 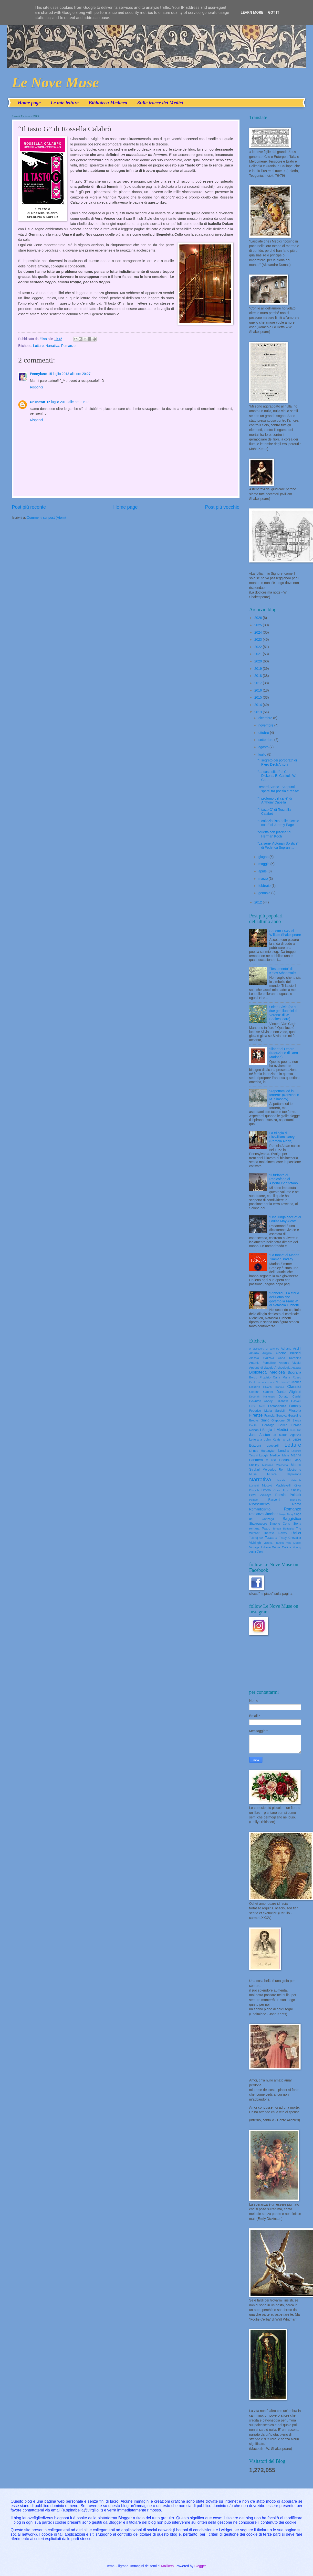 What do you see at coordinates (266, 1430) in the screenshot?
I see `I Borgia` at bounding box center [266, 1430].